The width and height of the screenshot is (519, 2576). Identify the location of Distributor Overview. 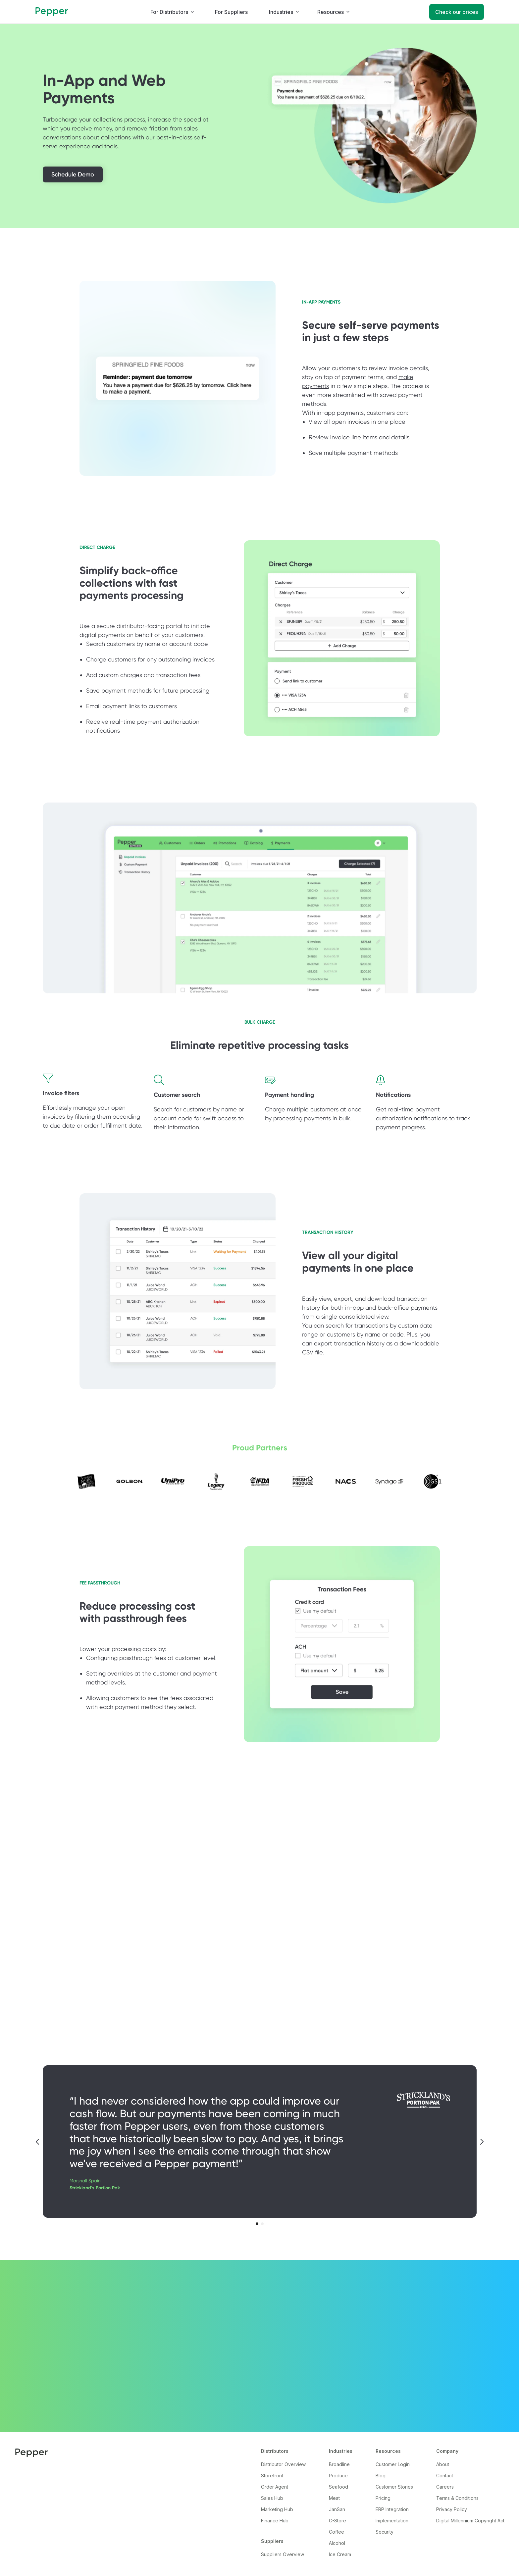
(283, 2464).